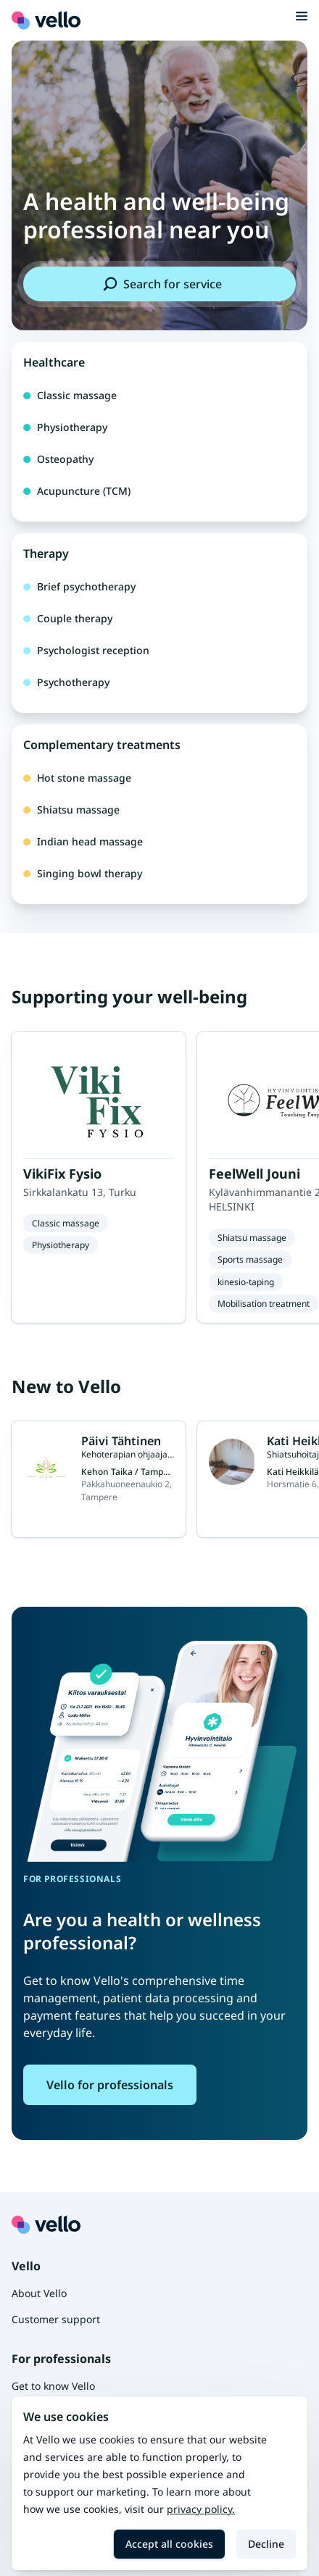 This screenshot has height=2576, width=319. Describe the element at coordinates (82, 873) in the screenshot. I see `Singing bowl therapy` at that location.